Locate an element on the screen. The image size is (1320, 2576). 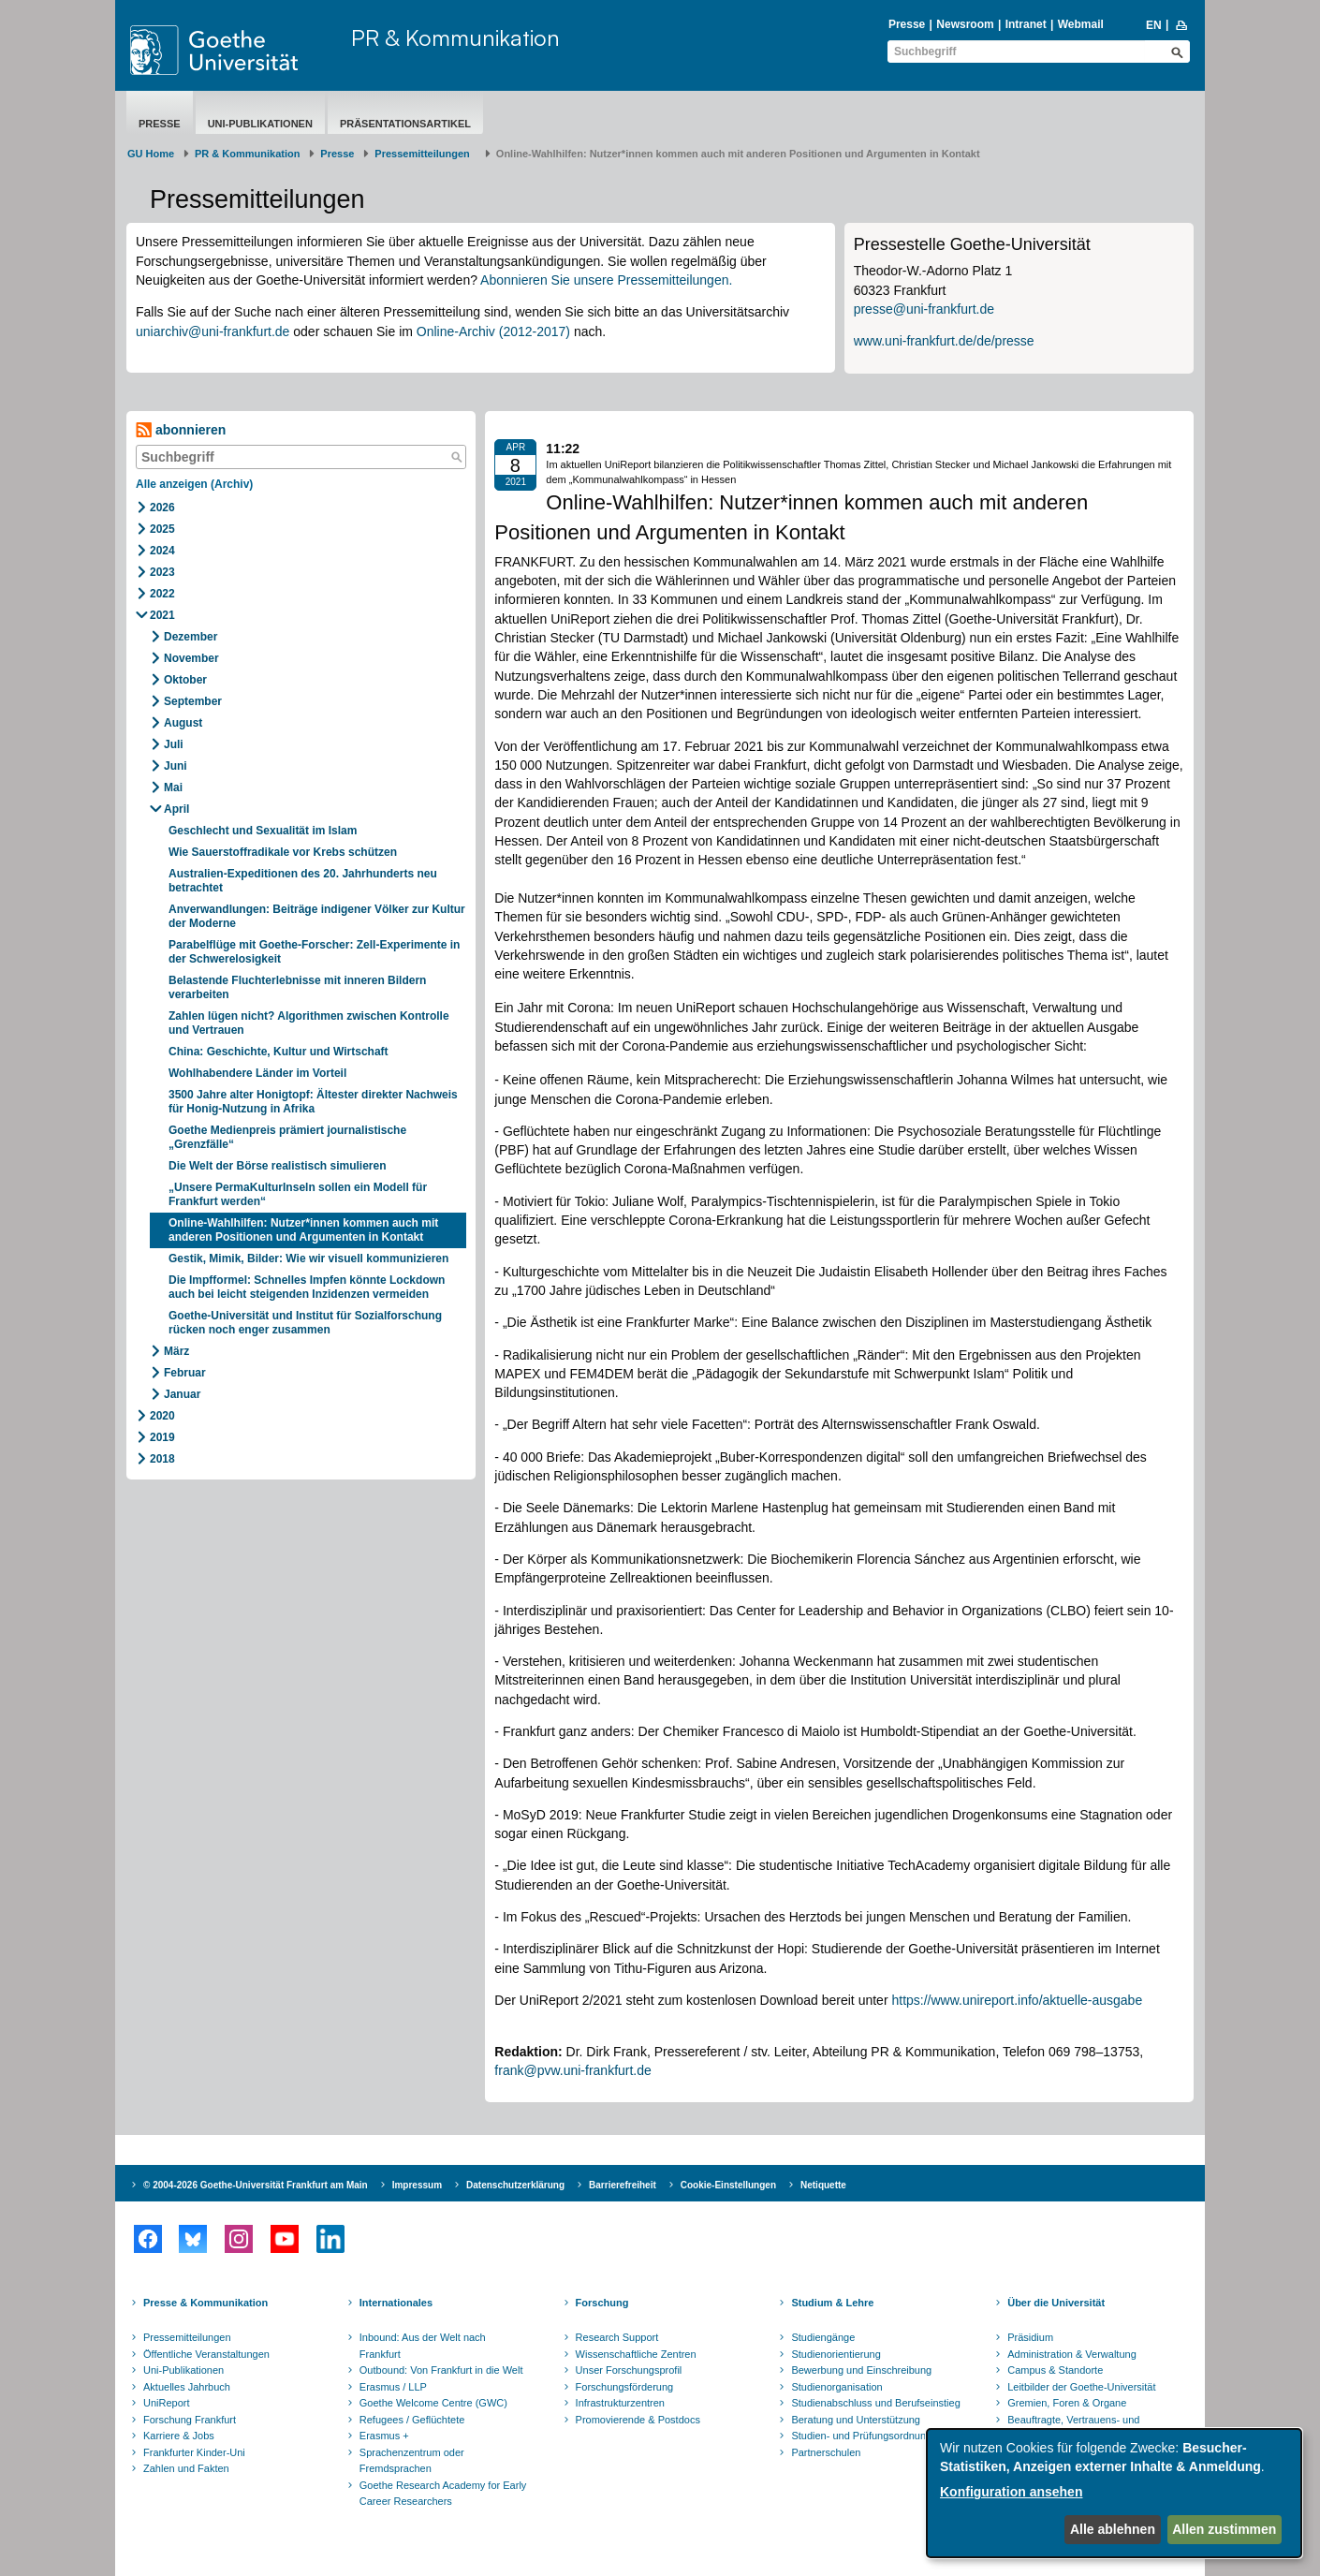
September is located at coordinates (193, 701).